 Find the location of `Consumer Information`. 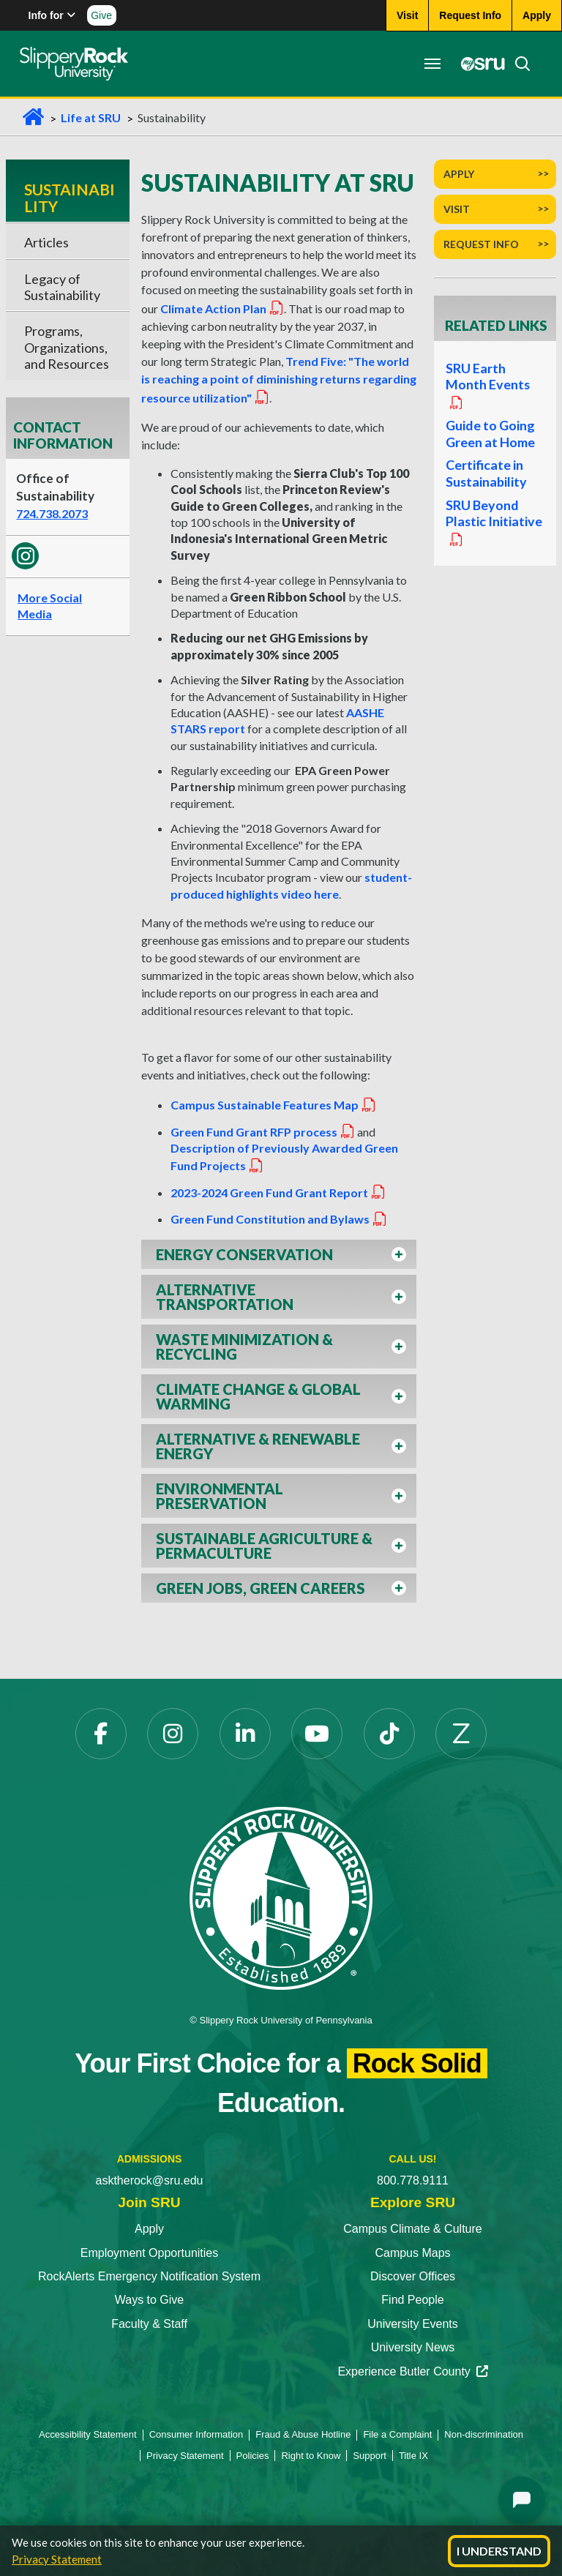

Consumer Information is located at coordinates (196, 2434).